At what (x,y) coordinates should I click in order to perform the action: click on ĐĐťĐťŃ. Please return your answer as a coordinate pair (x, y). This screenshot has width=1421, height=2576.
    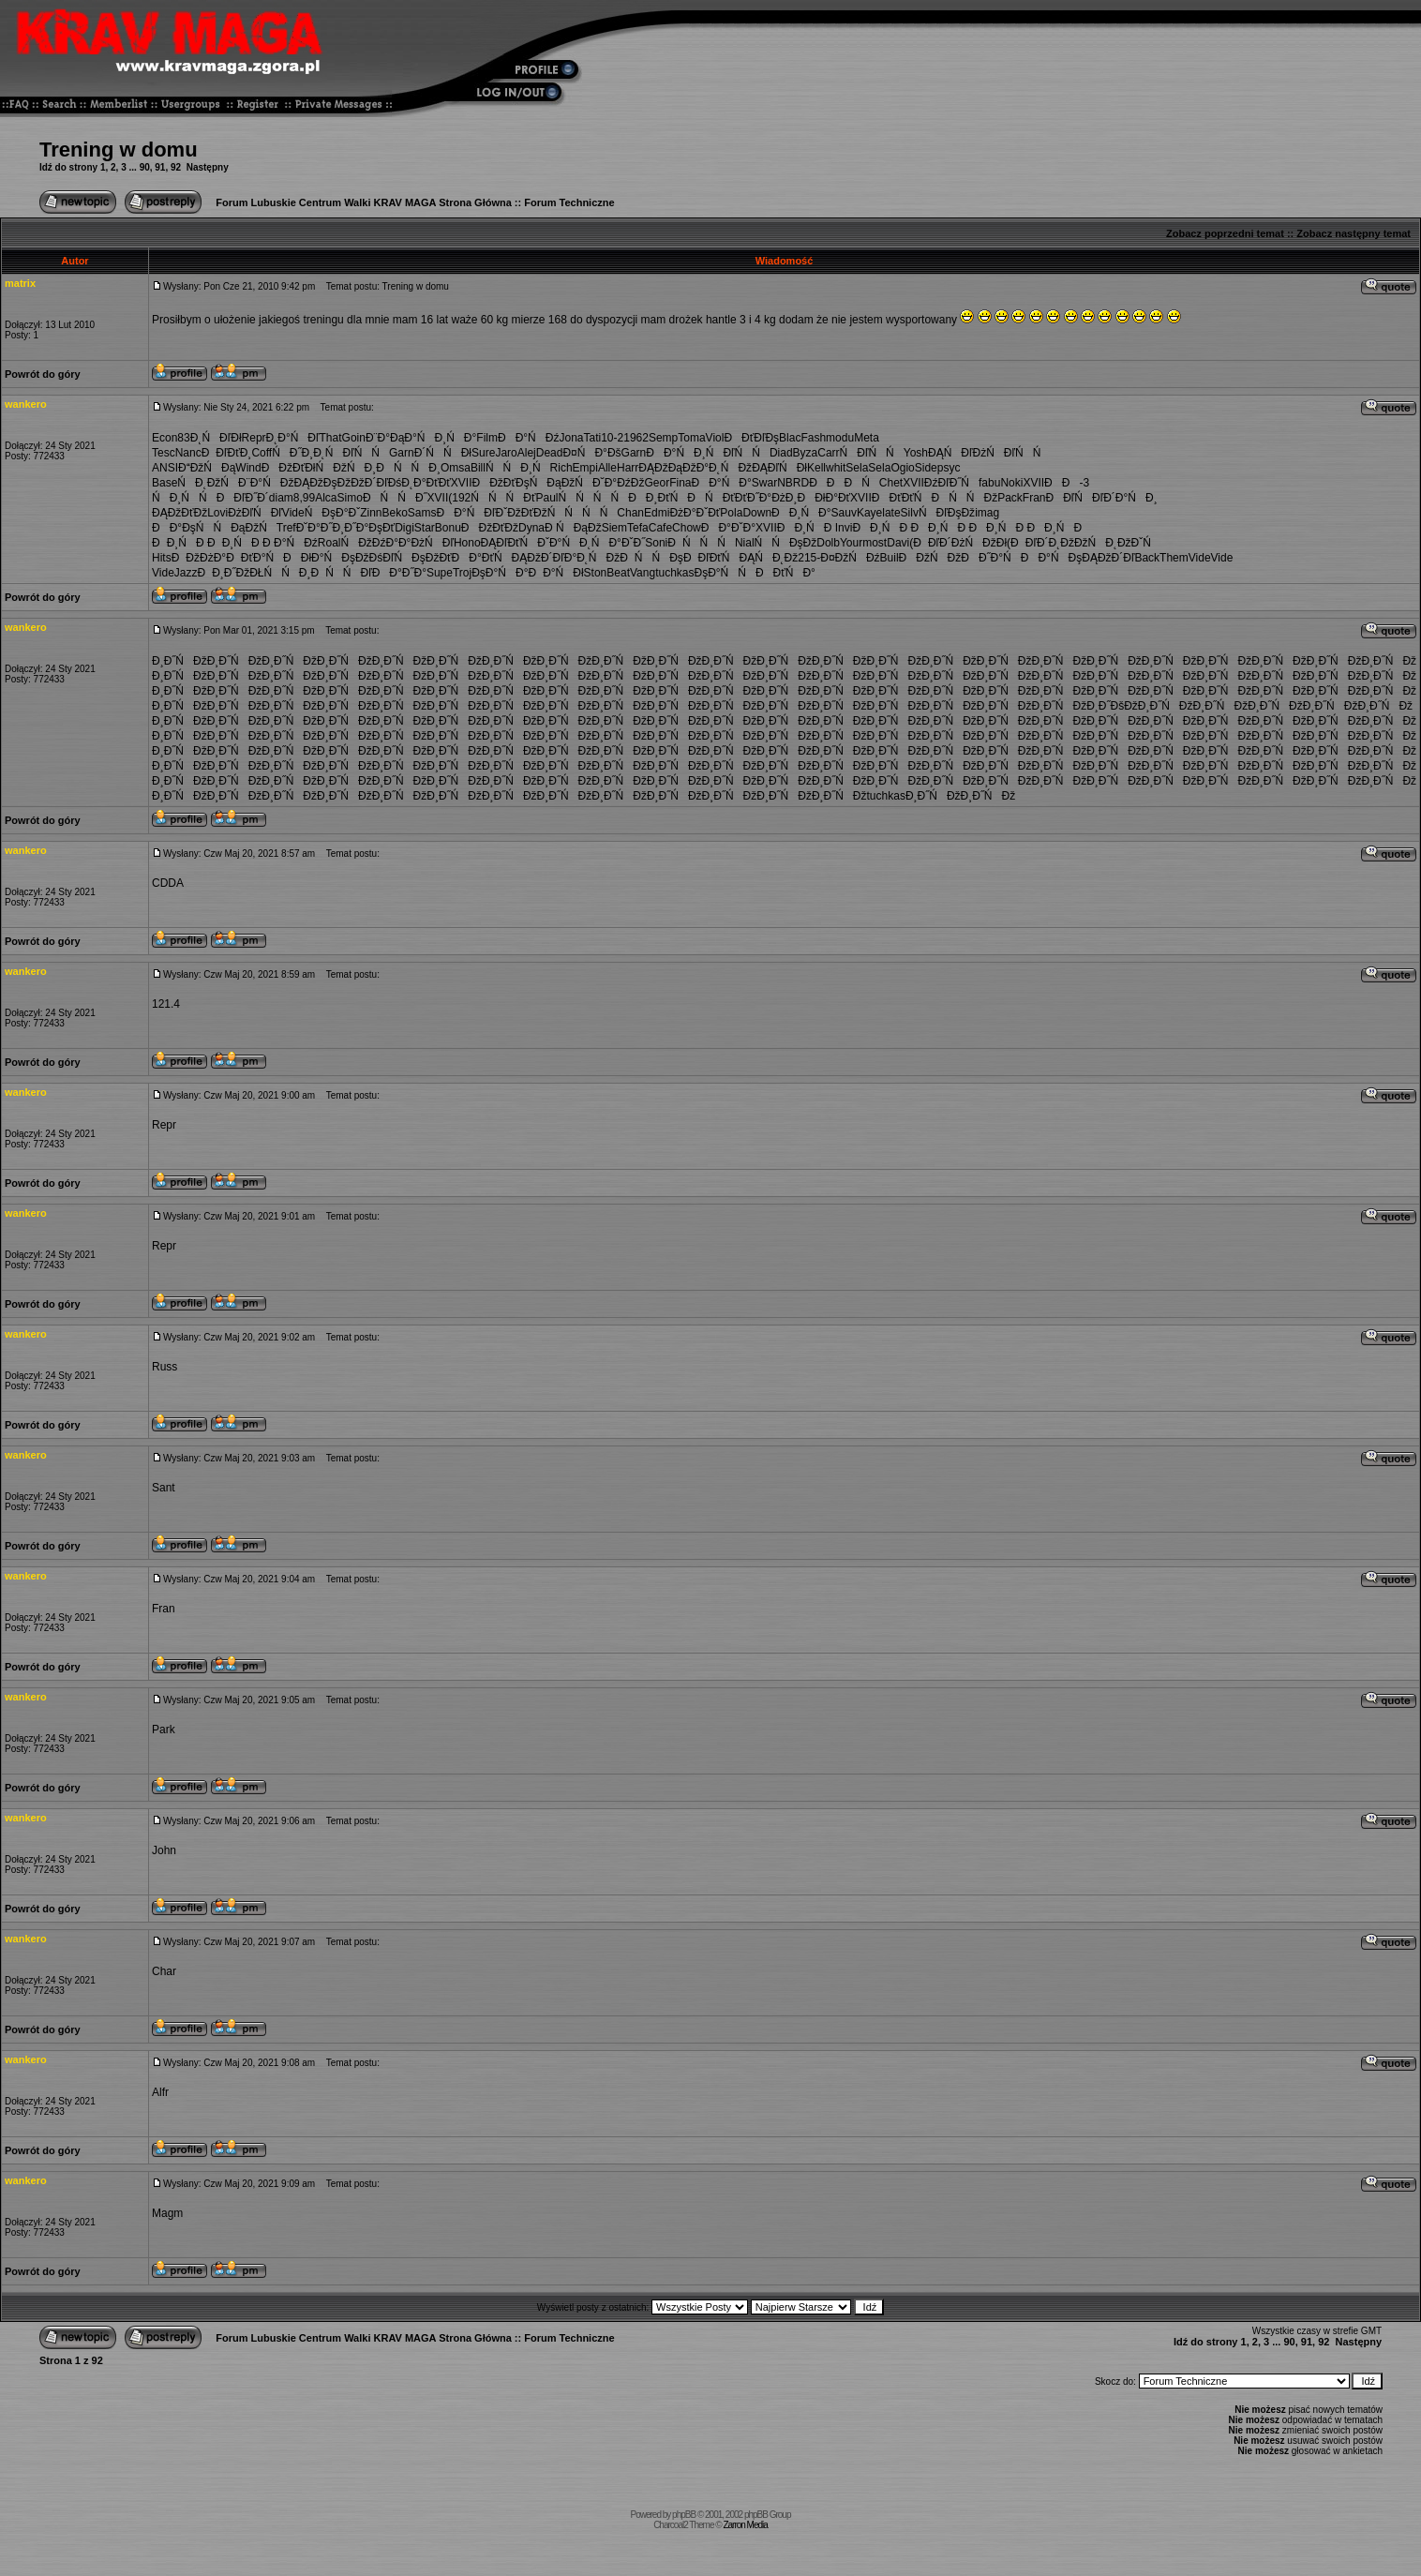
    Looking at the image, I should click on (902, 497).